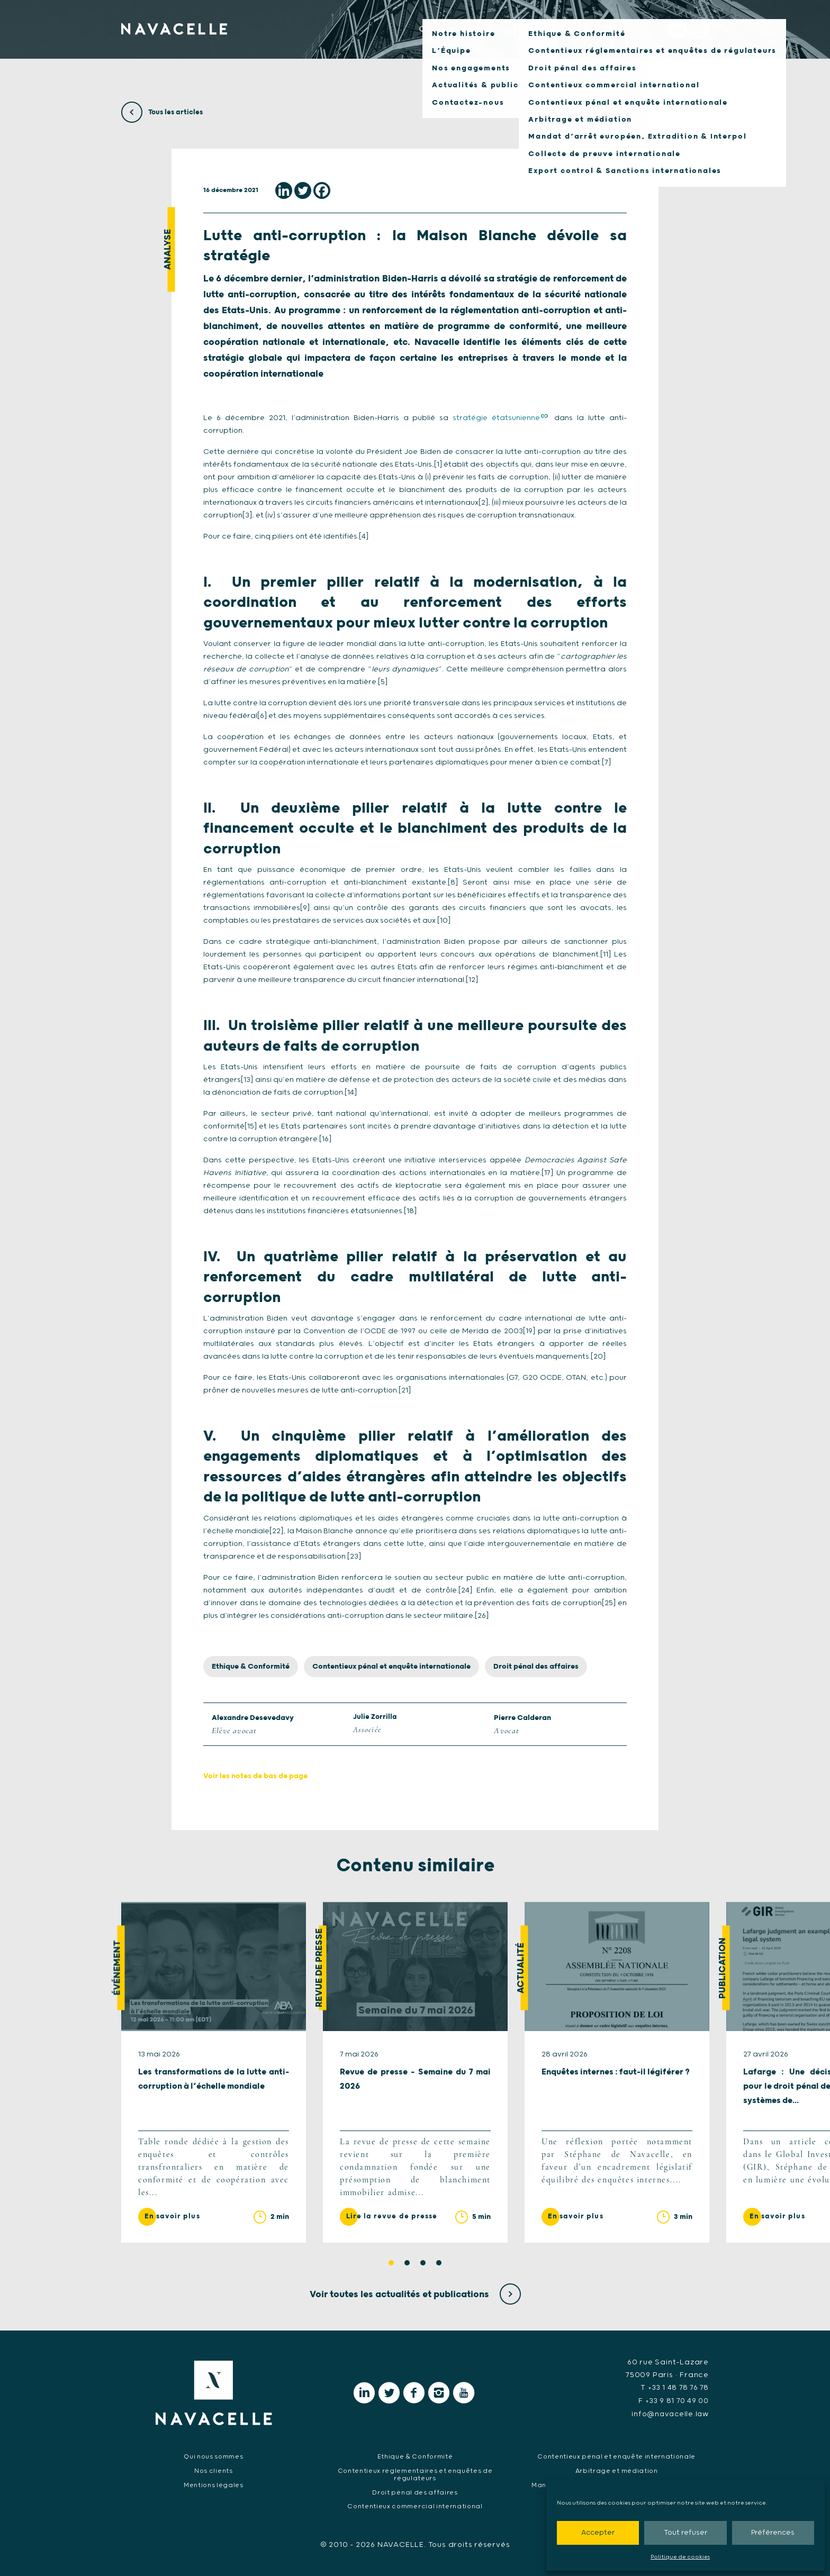 Image resolution: width=830 pixels, height=2576 pixels. I want to click on Contentieux réglementaires et enquêtes de régulateurs, so click(415, 2474).